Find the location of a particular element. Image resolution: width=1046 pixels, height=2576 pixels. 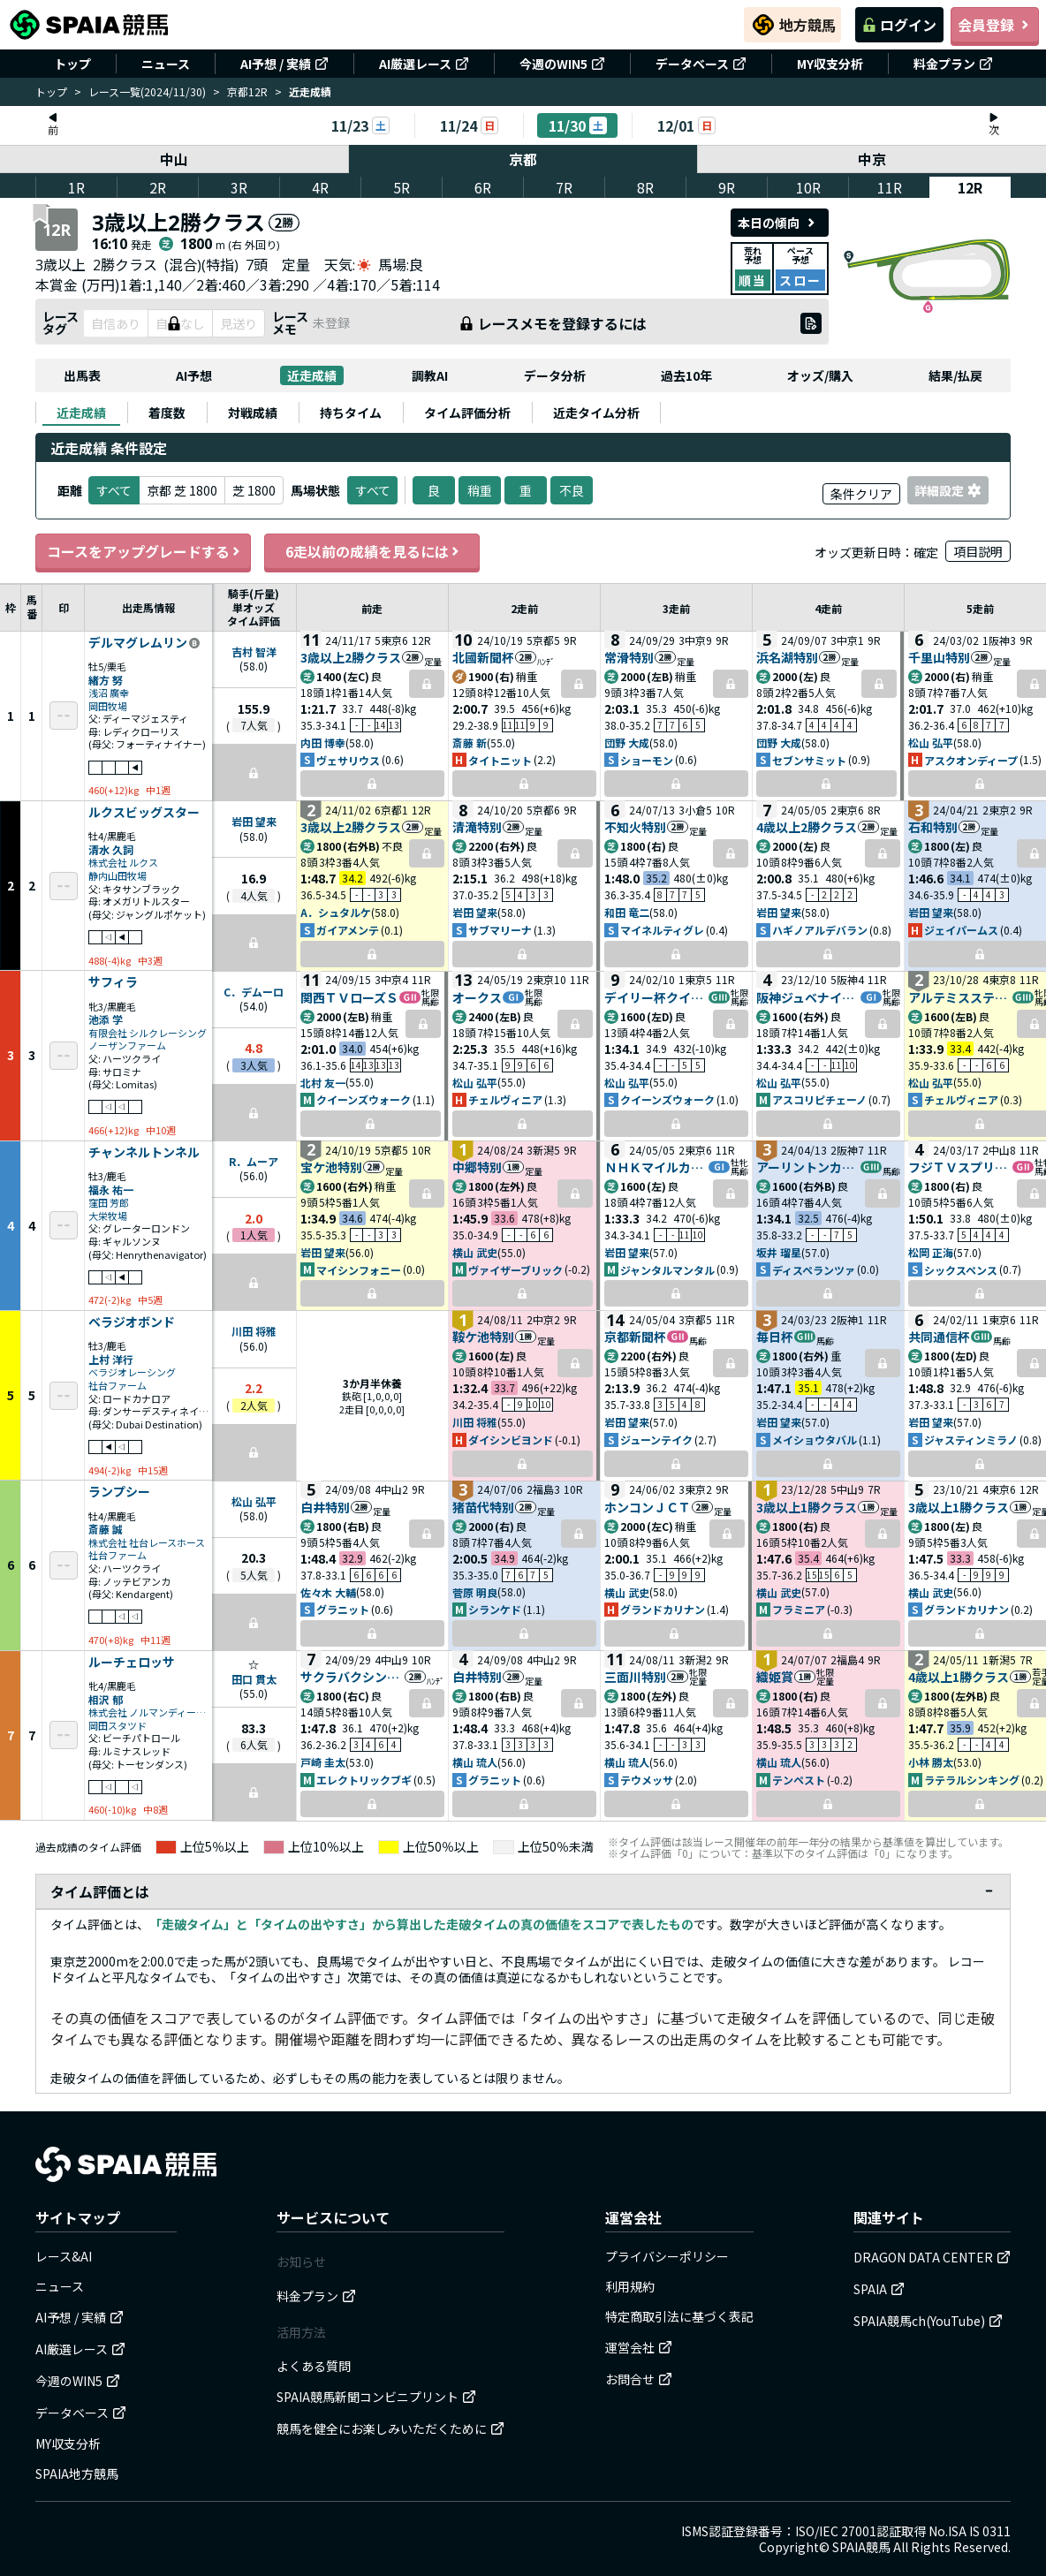

シランケド is located at coordinates (494, 1609).